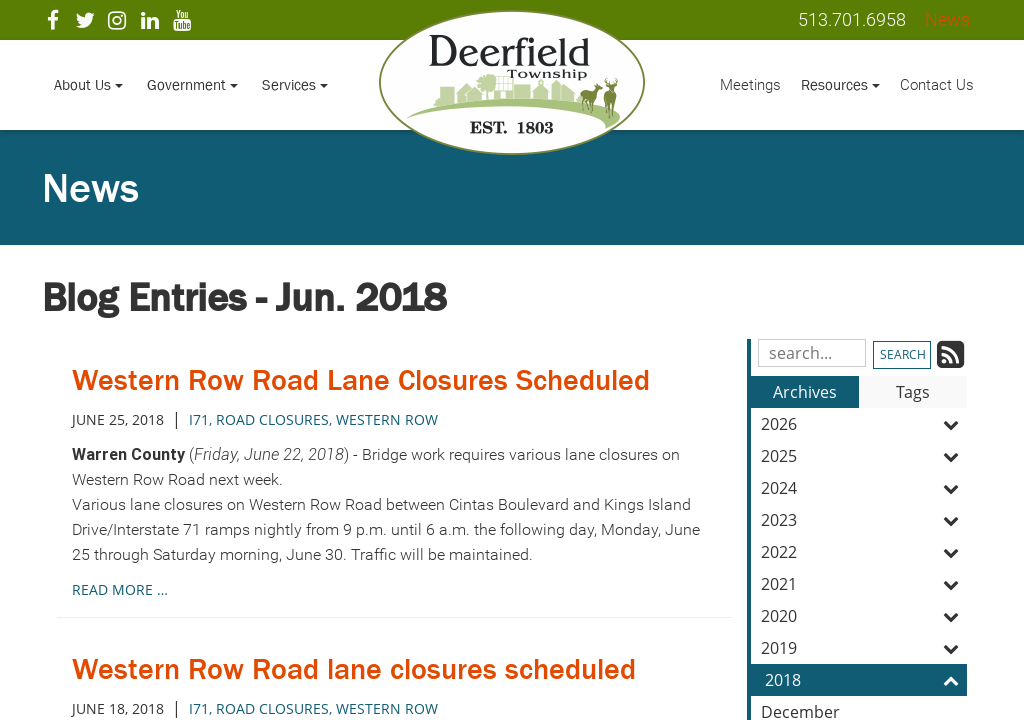  I want to click on read more …, so click(120, 589).